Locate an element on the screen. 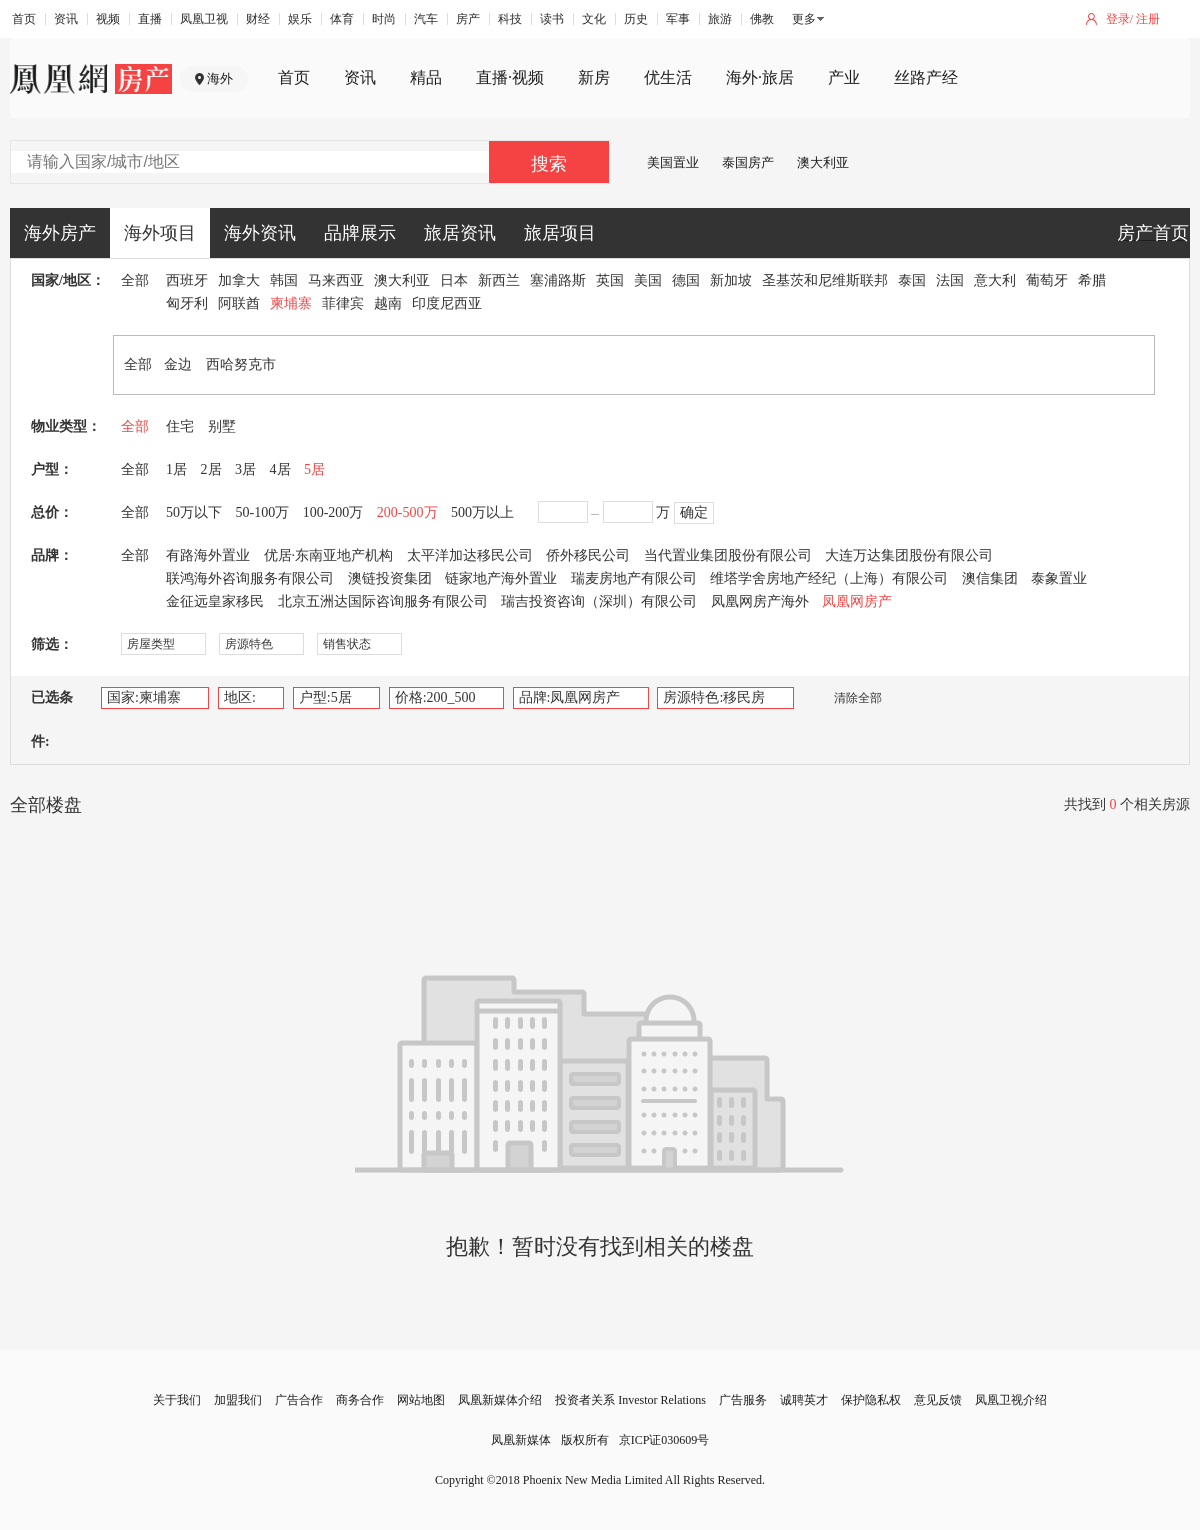 The width and height of the screenshot is (1200, 1530). 菲律宾 is located at coordinates (343, 303).